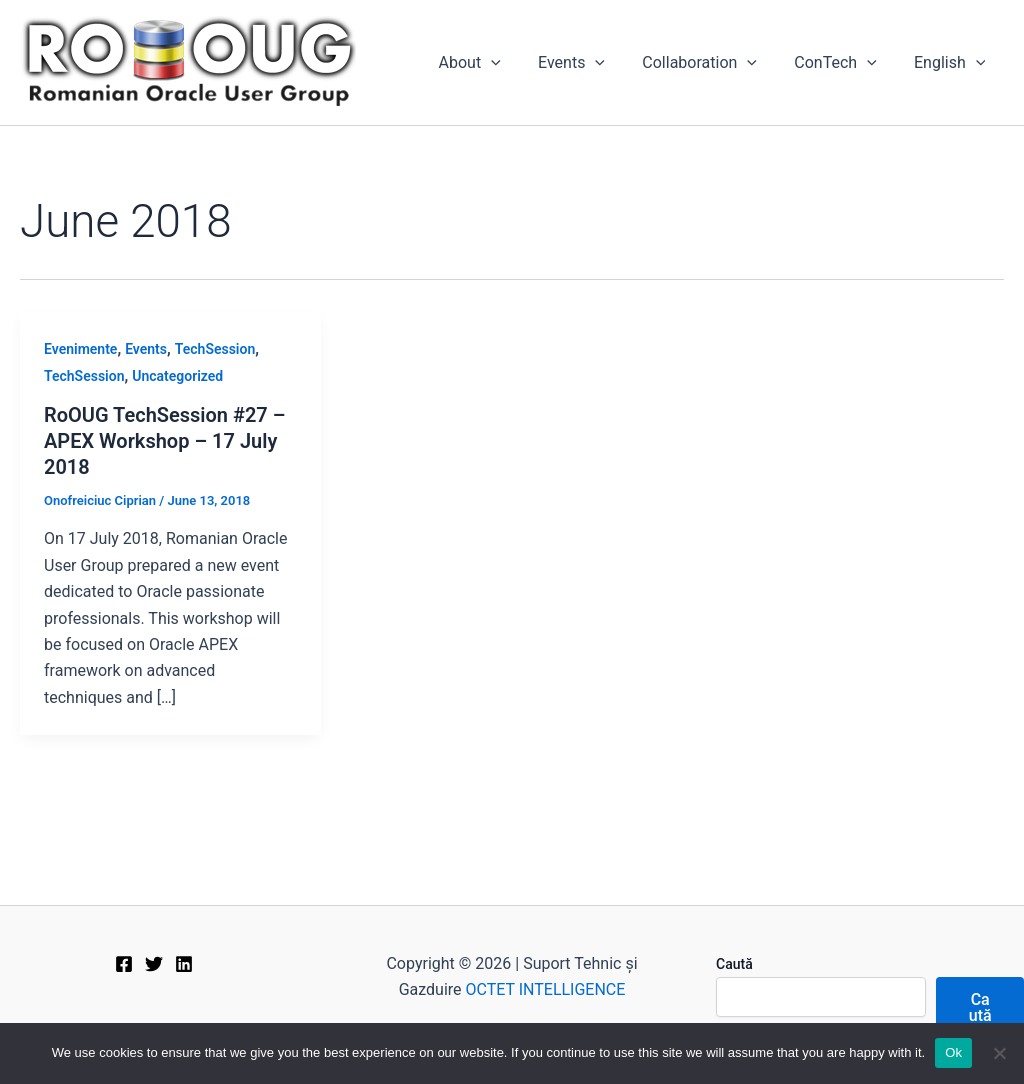 The height and width of the screenshot is (1084, 1024). I want to click on TechSession, so click(215, 349).